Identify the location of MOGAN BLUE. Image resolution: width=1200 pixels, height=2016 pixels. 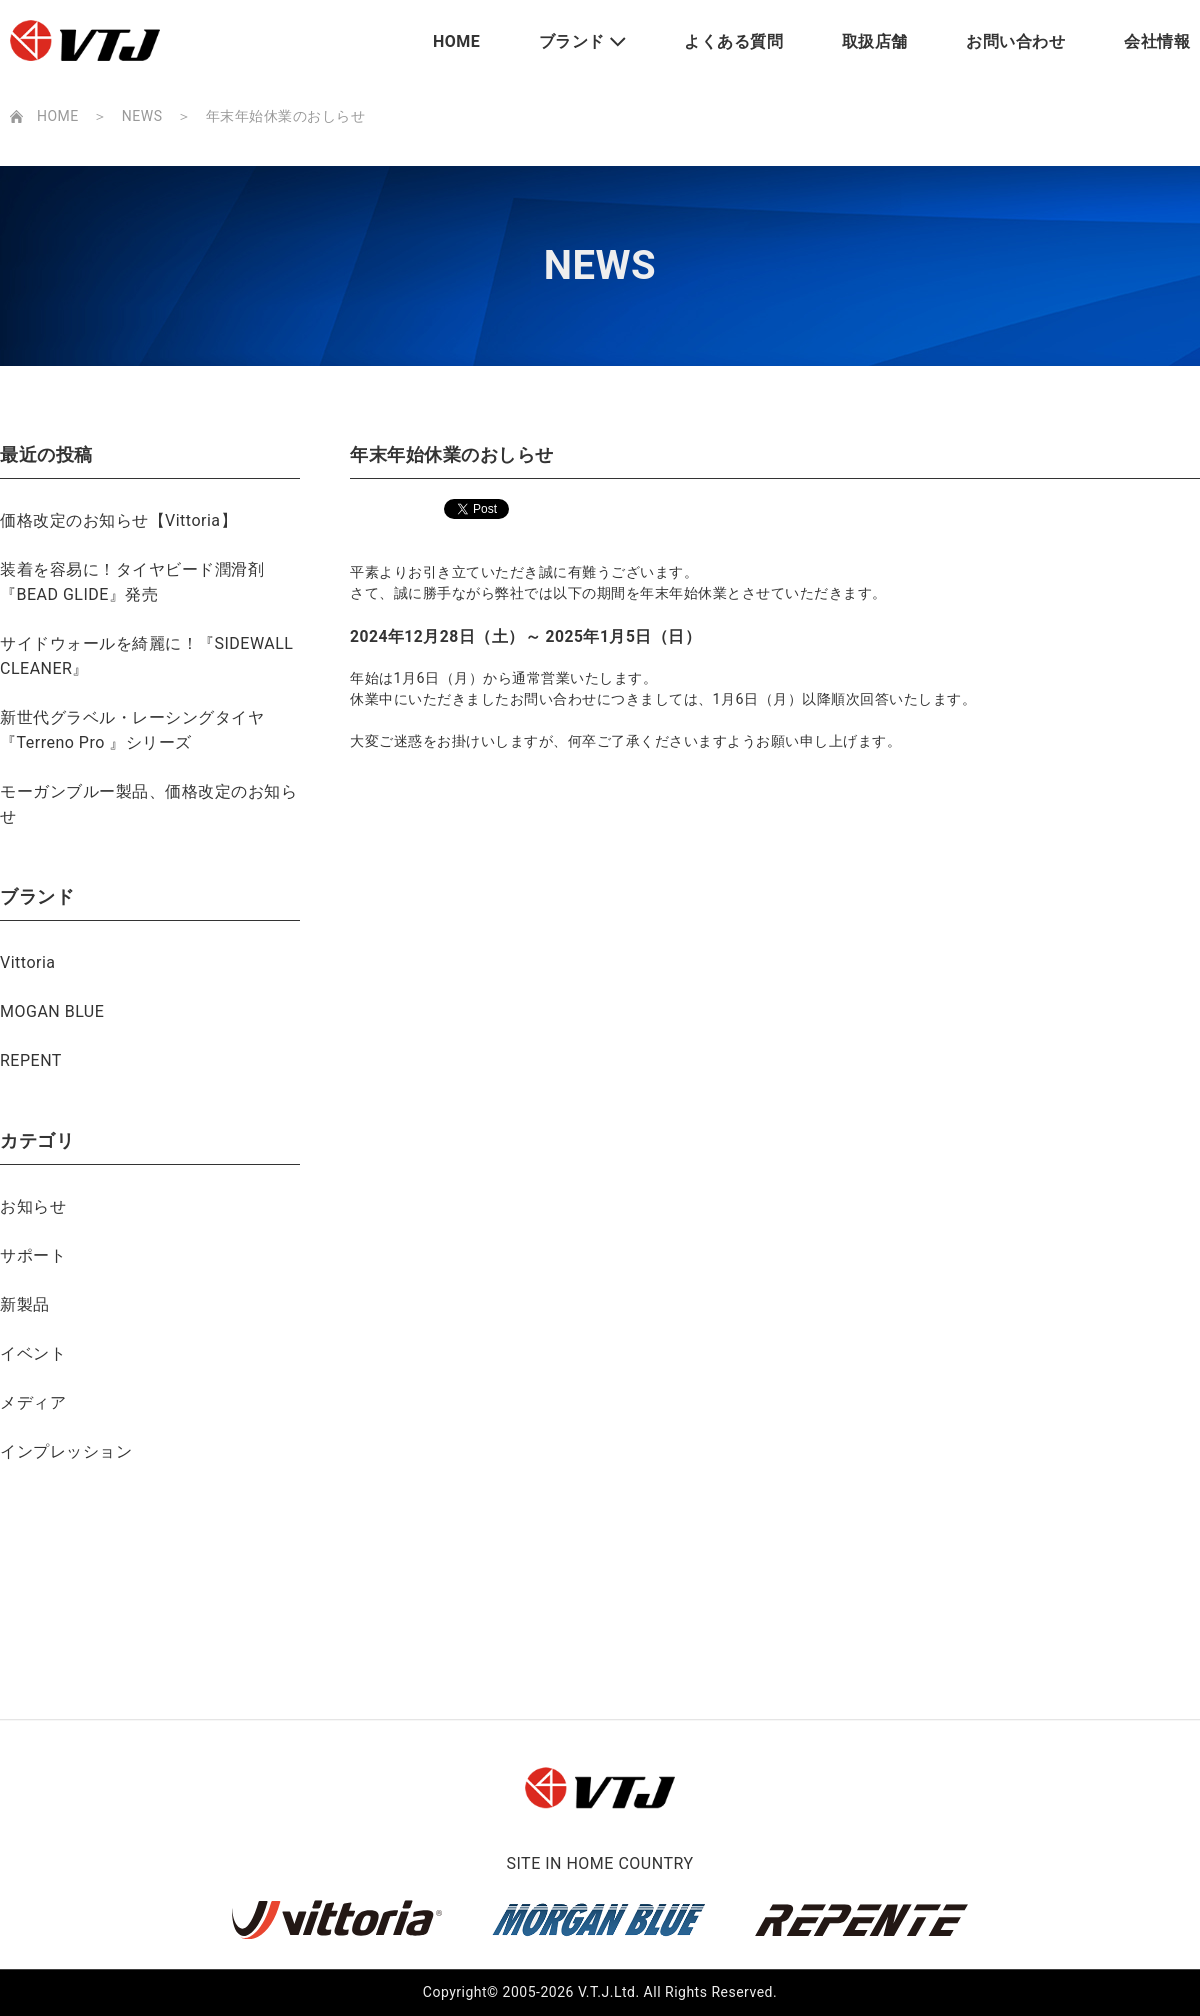
(52, 1011).